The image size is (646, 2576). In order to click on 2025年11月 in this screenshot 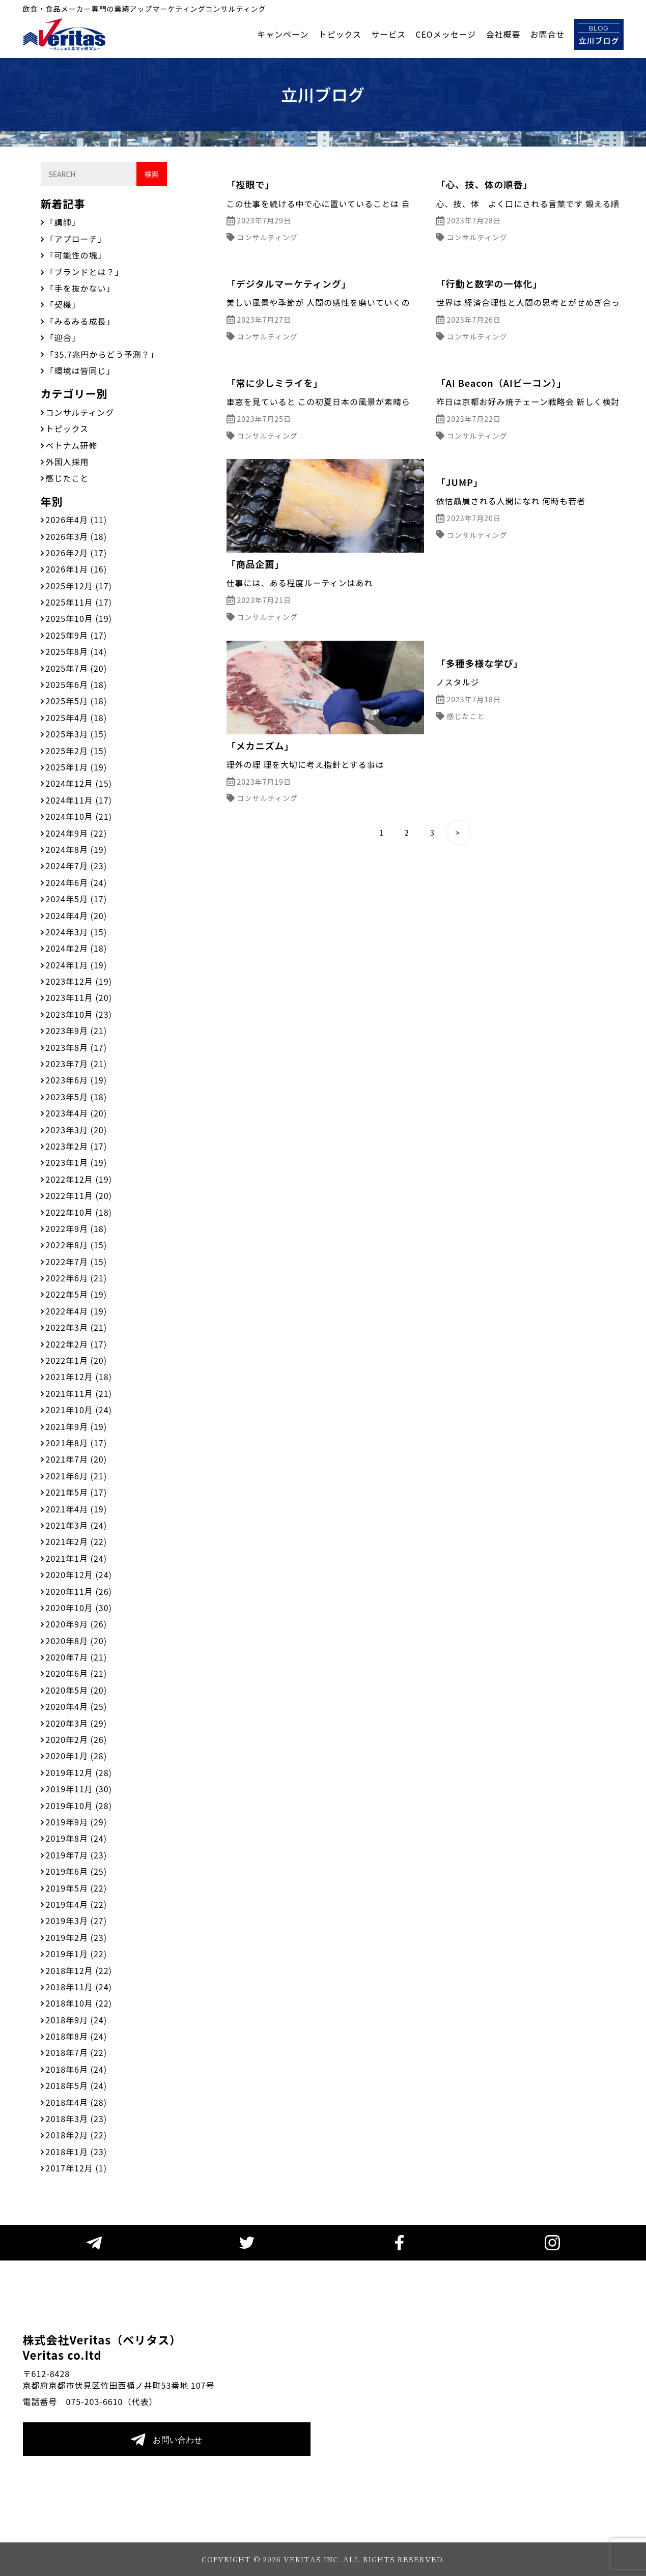, I will do `click(79, 602)`.